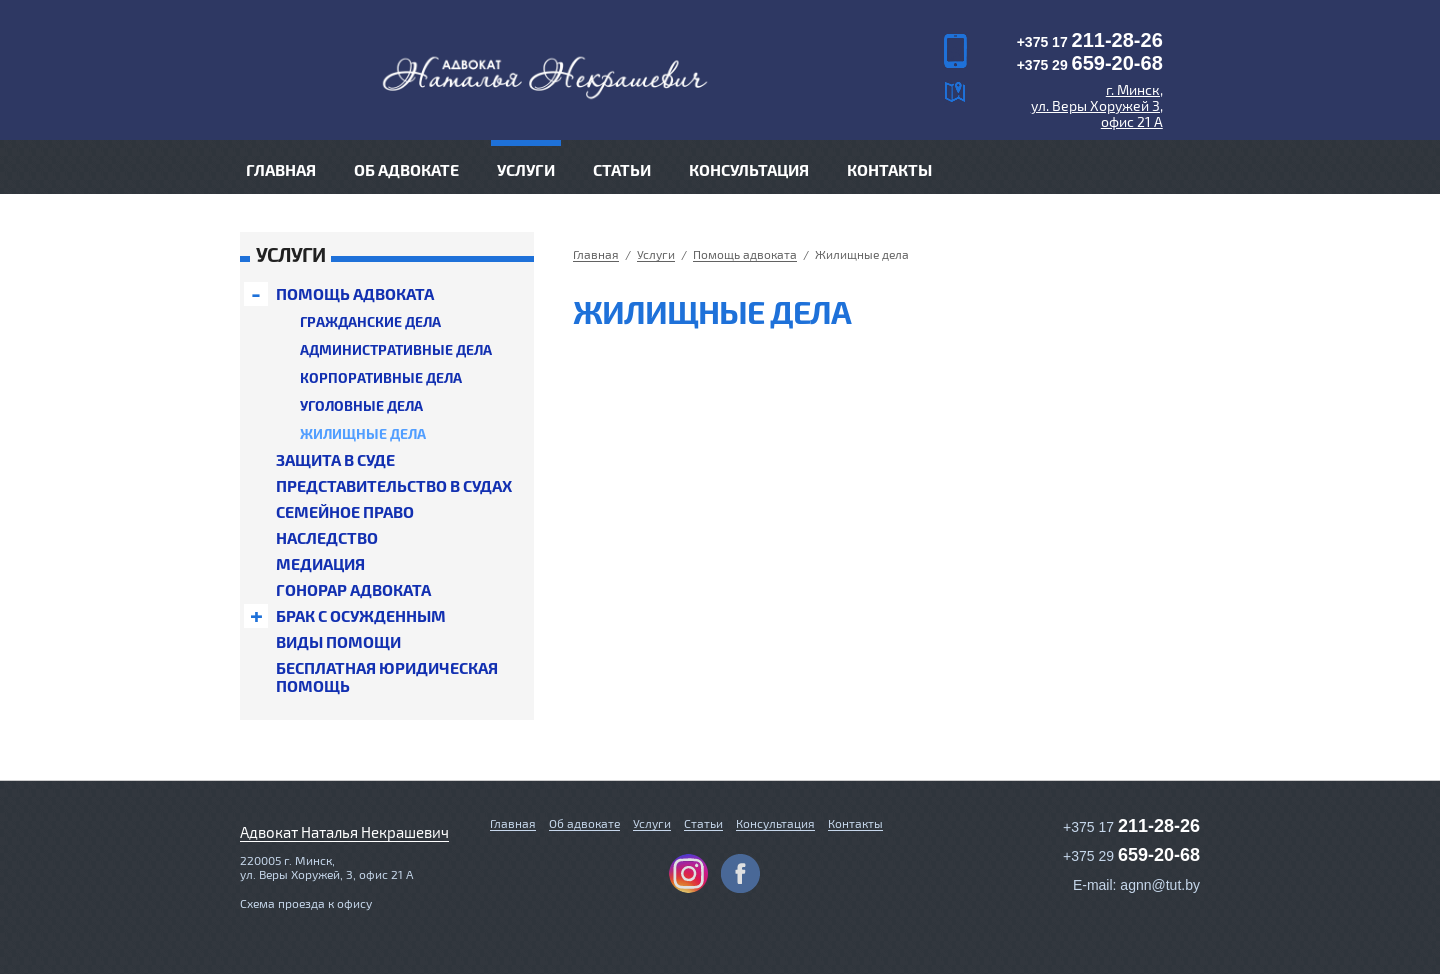 This screenshot has width=1440, height=974. What do you see at coordinates (363, 433) in the screenshot?
I see `Жилищные дела` at bounding box center [363, 433].